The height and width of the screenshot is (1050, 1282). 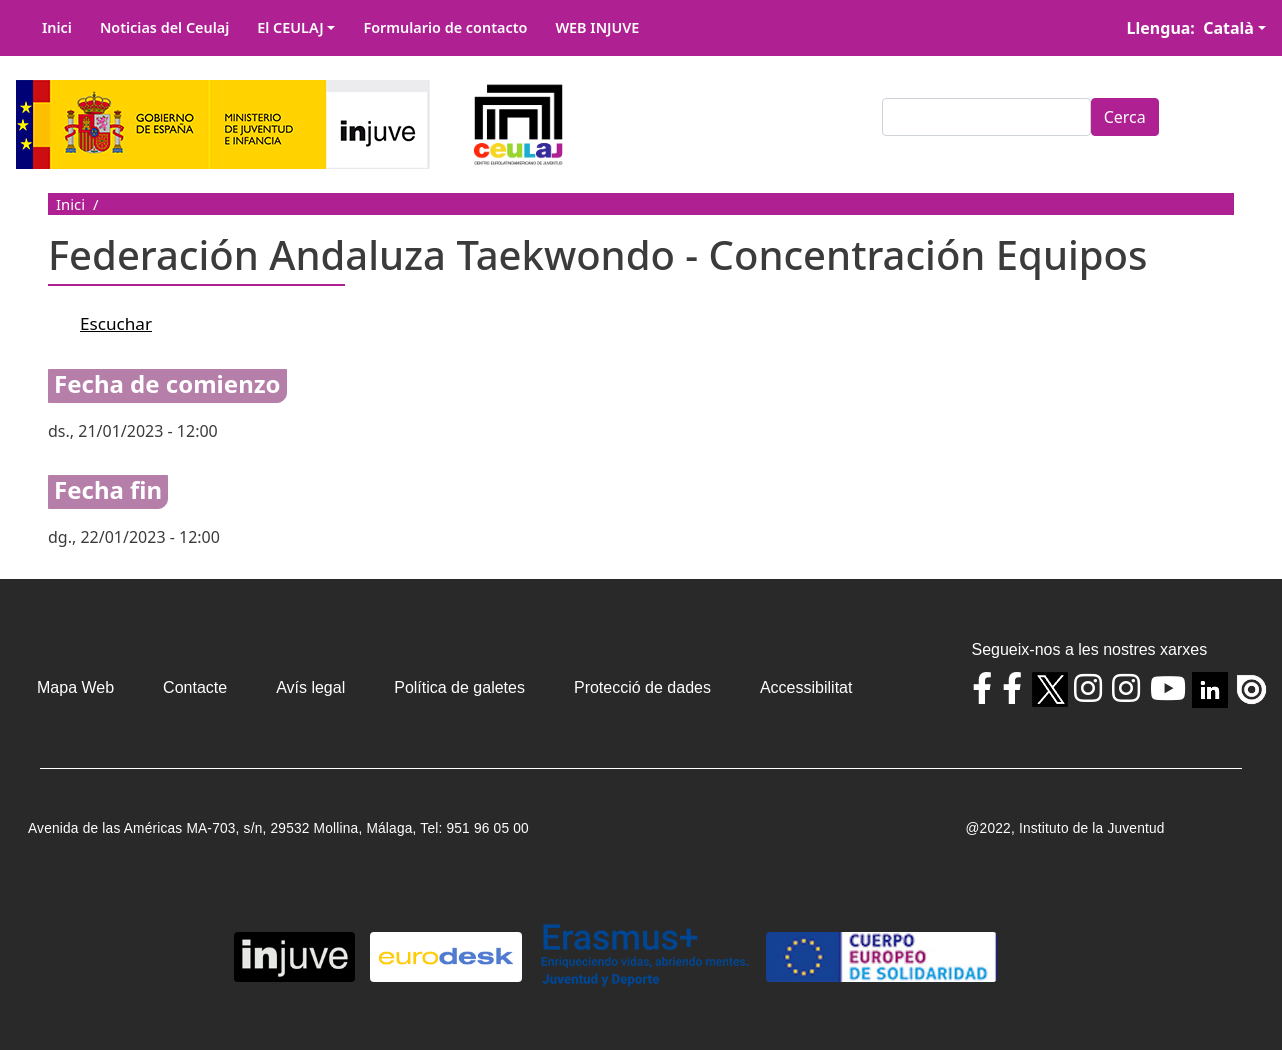 What do you see at coordinates (445, 27) in the screenshot?
I see `Formulario de contacto` at bounding box center [445, 27].